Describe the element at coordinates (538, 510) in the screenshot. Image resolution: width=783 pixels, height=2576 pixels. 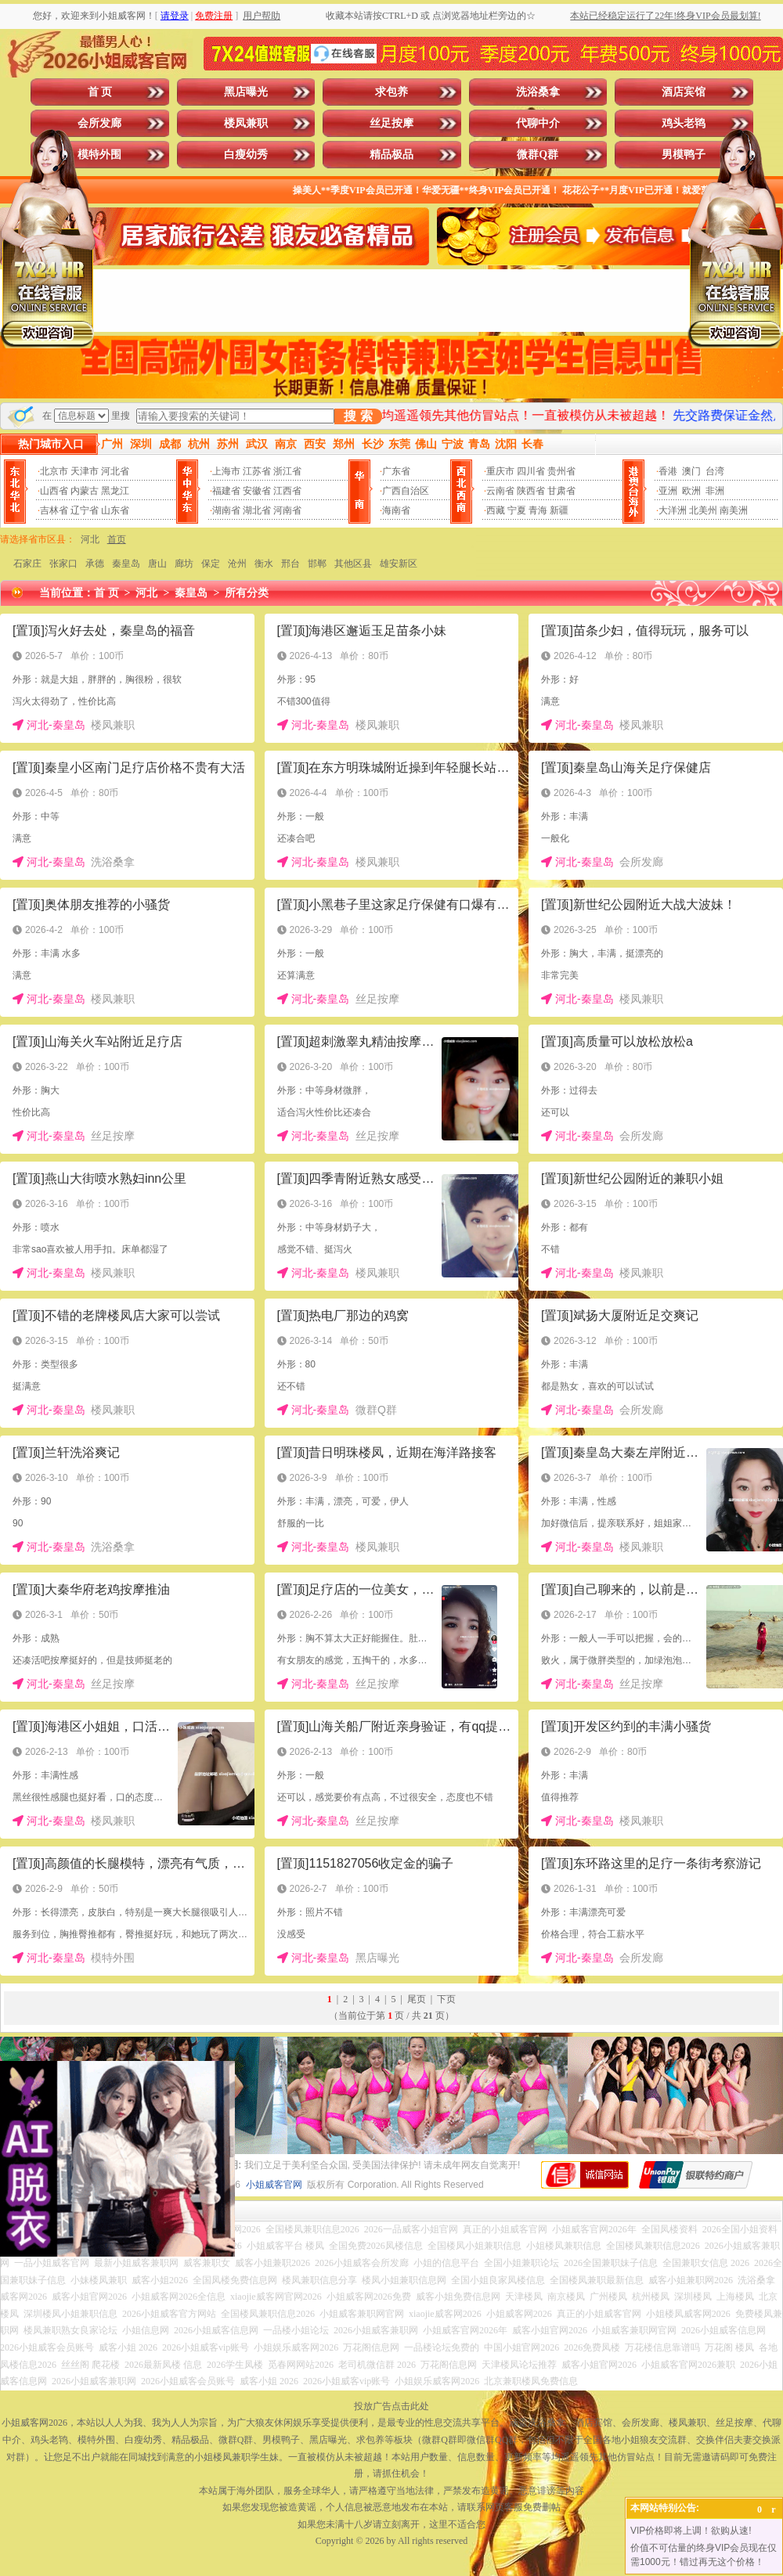
I see `青海` at that location.